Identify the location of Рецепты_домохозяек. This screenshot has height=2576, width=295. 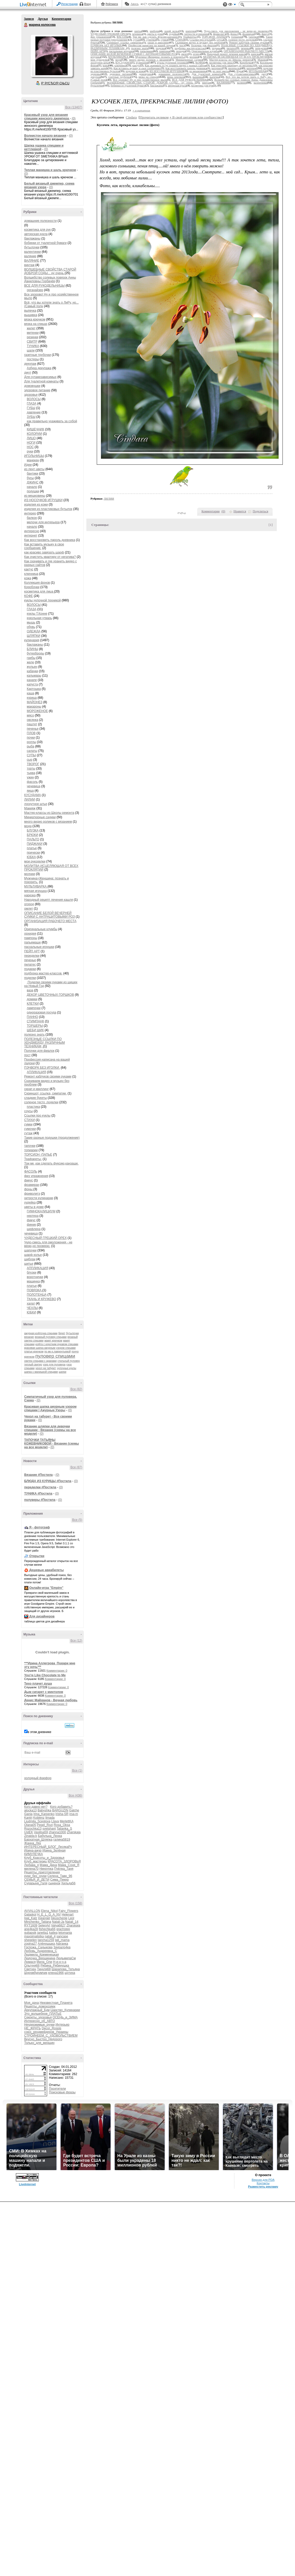
(39, 2006).